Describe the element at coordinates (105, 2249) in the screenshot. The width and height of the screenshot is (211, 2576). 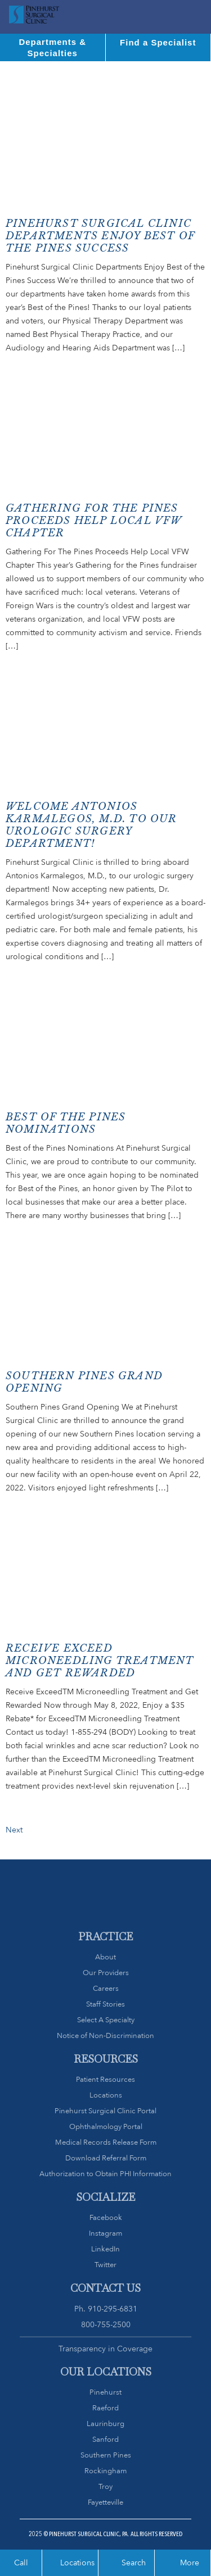
I see `LinkedIn` at that location.